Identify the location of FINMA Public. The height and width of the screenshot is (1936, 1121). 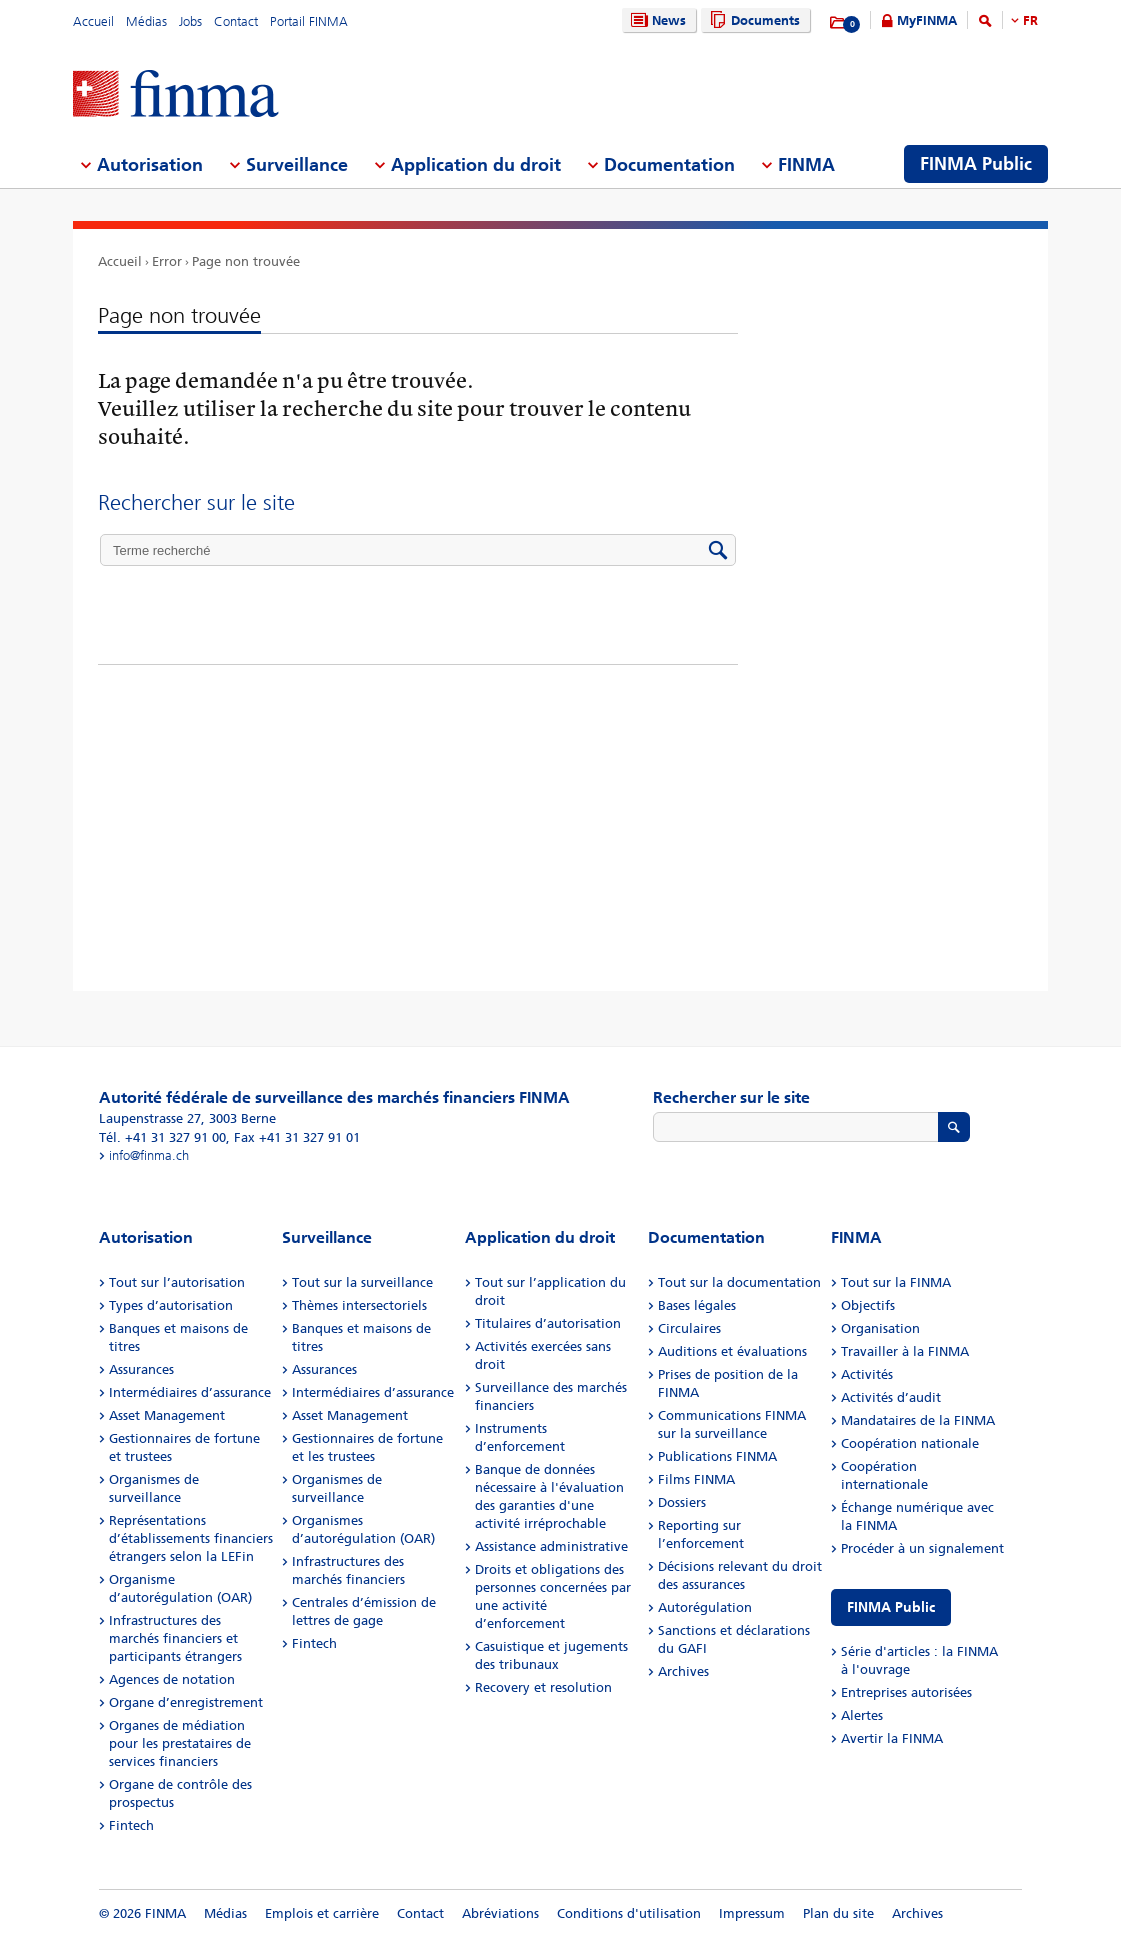
(891, 1607).